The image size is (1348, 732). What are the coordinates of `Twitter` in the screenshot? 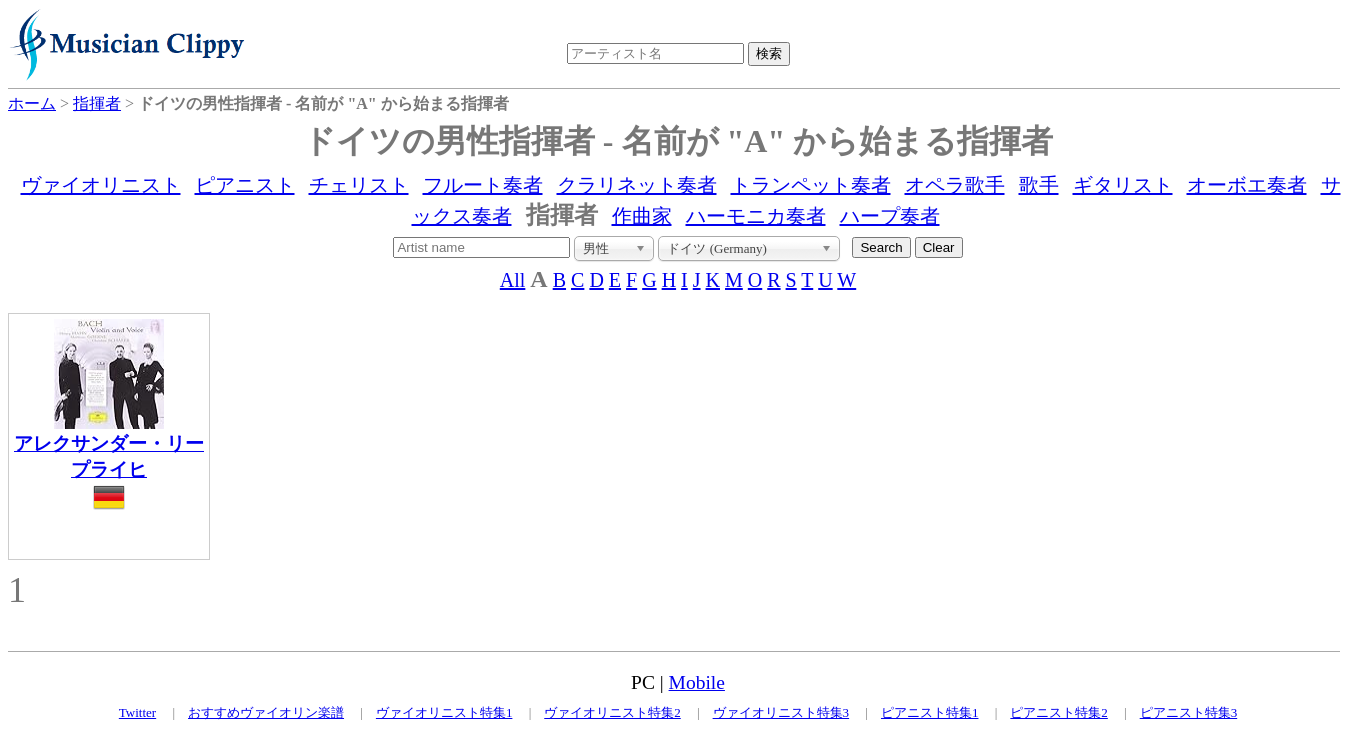 It's located at (137, 712).